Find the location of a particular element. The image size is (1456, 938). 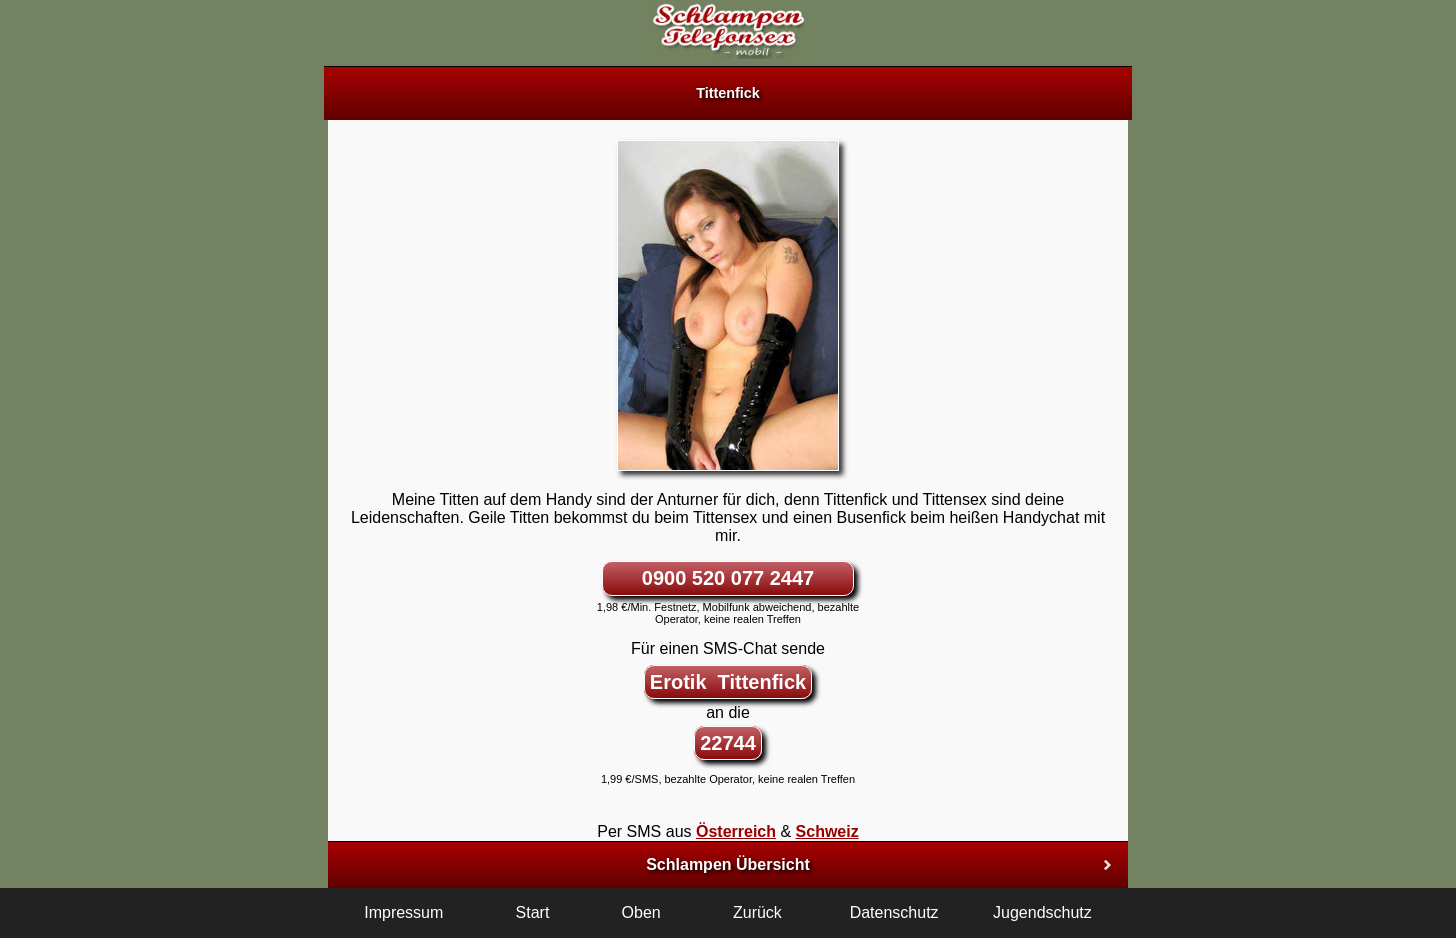

Österreich is located at coordinates (736, 831).